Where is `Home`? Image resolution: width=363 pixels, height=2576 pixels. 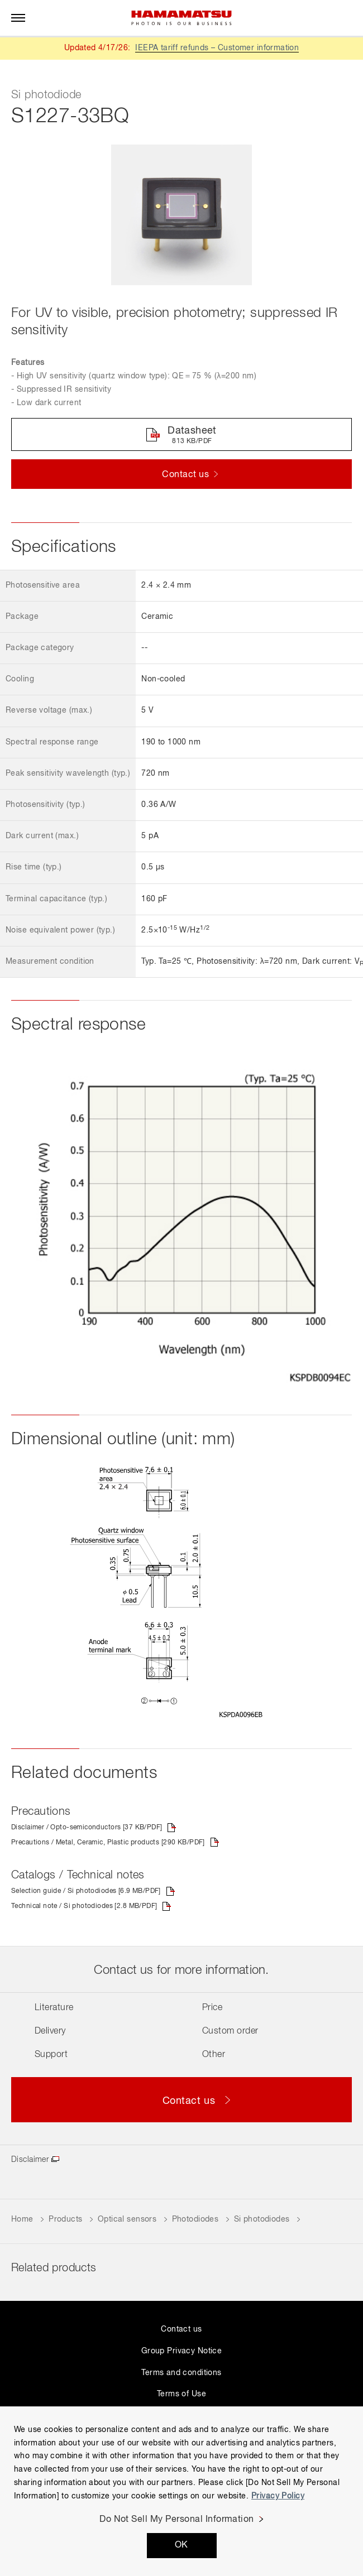 Home is located at coordinates (22, 2219).